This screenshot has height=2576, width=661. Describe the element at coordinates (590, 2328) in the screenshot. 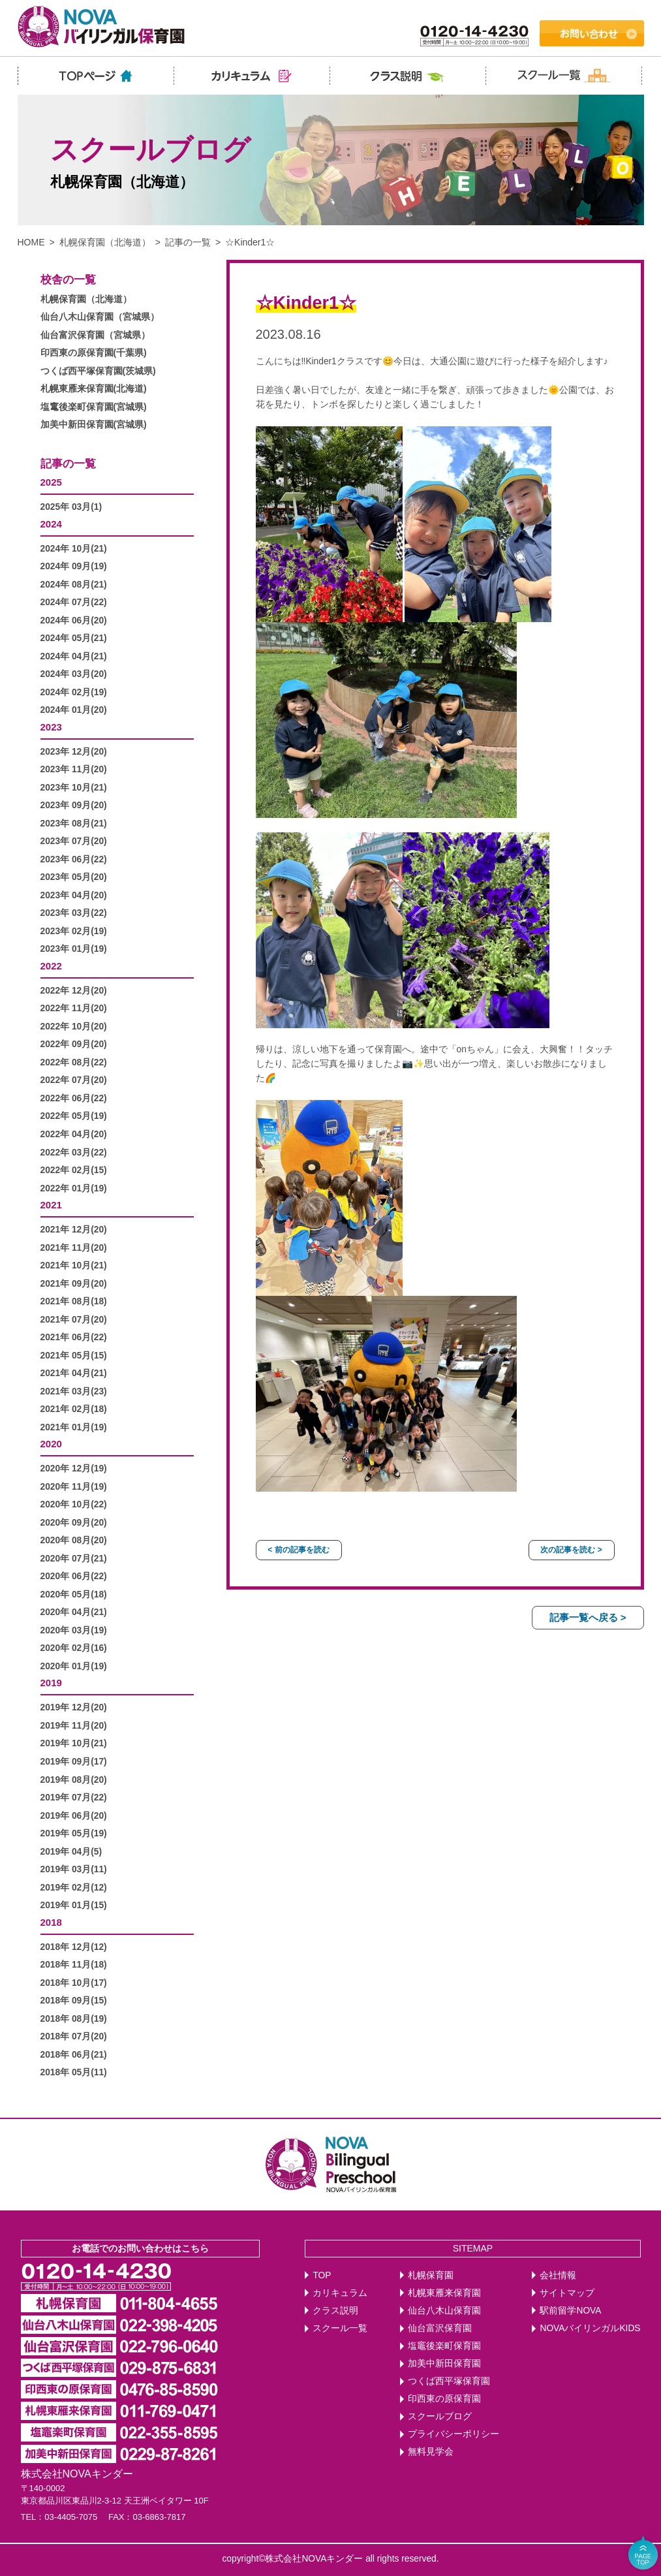

I see `NOVAバイリンガルKIDS` at that location.